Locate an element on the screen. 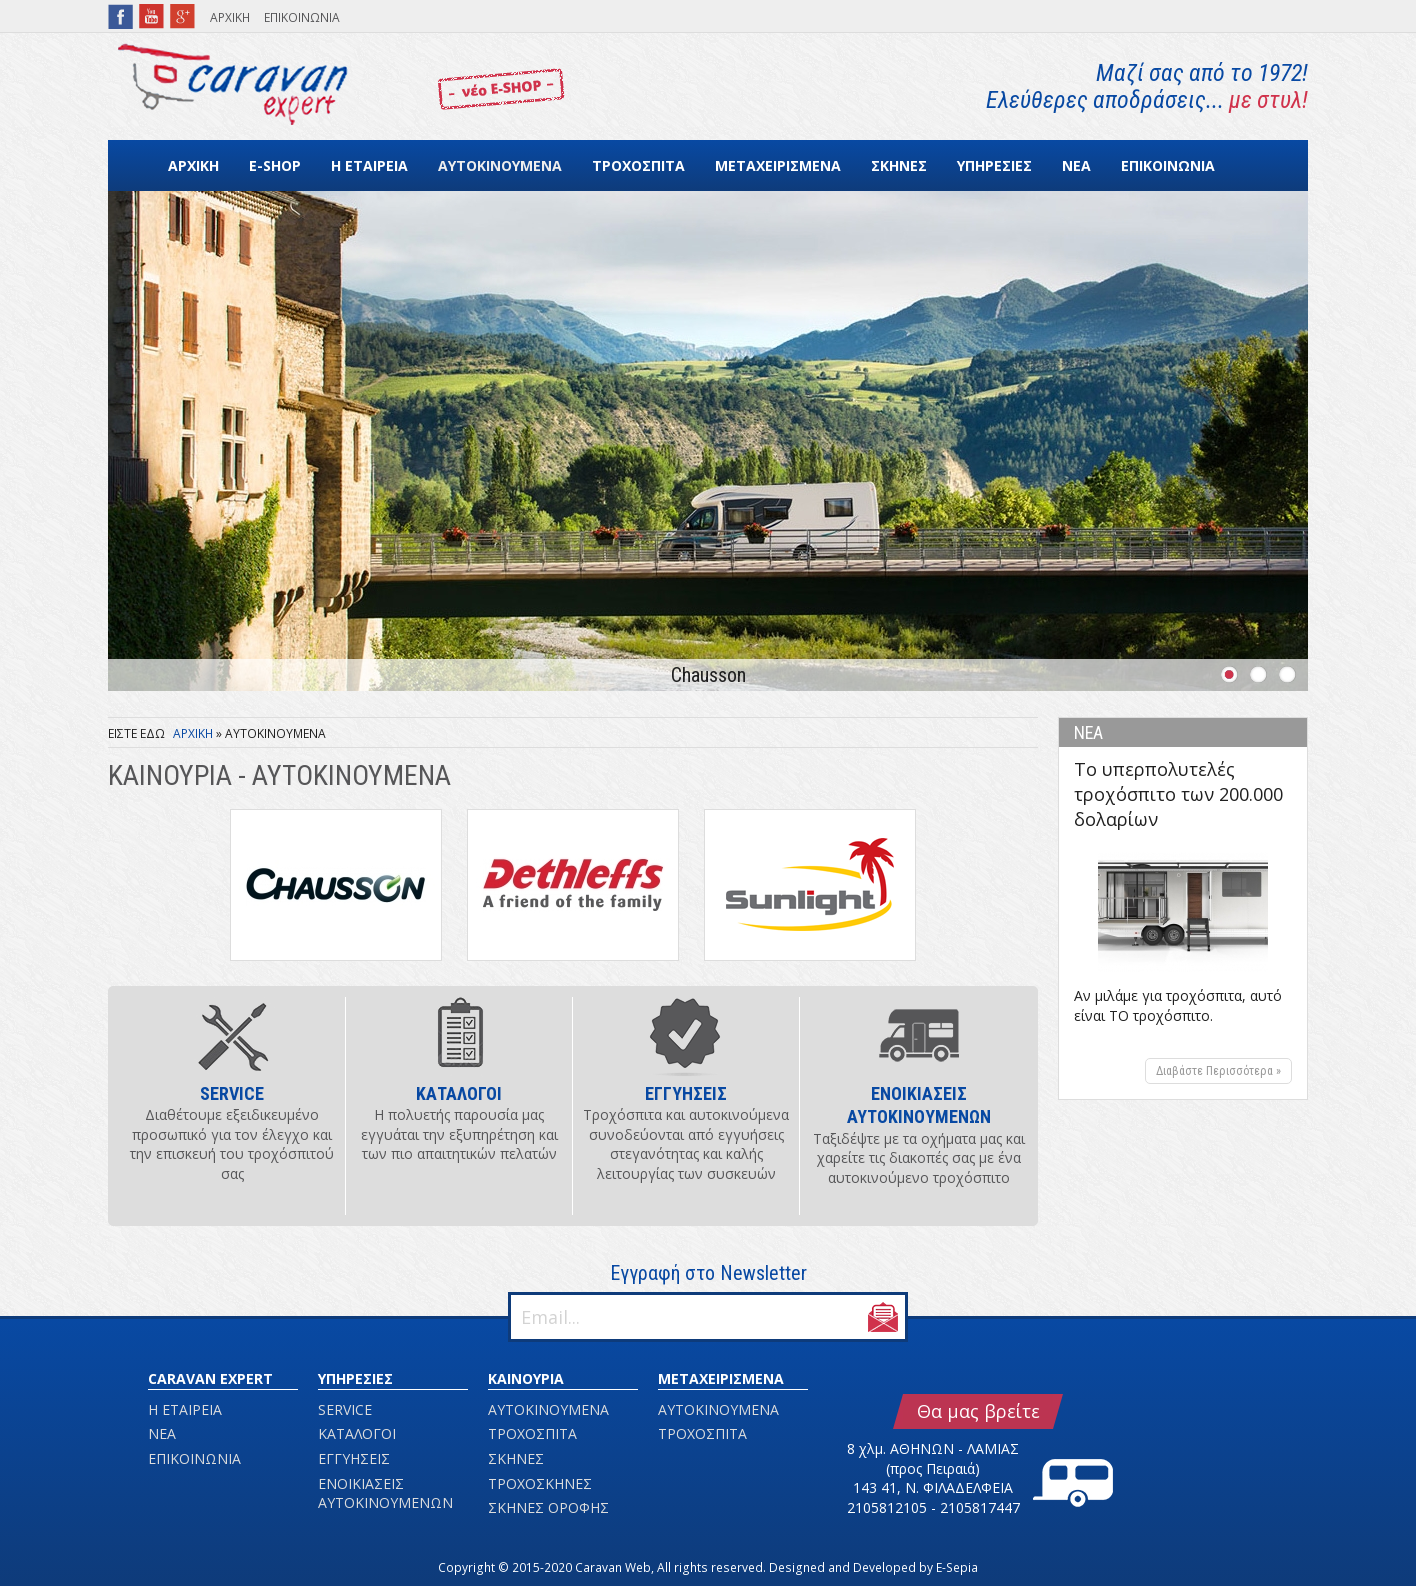 This screenshot has height=1586, width=1416. ΕΓΓΥΗΣΕΙΣ is located at coordinates (354, 1458).